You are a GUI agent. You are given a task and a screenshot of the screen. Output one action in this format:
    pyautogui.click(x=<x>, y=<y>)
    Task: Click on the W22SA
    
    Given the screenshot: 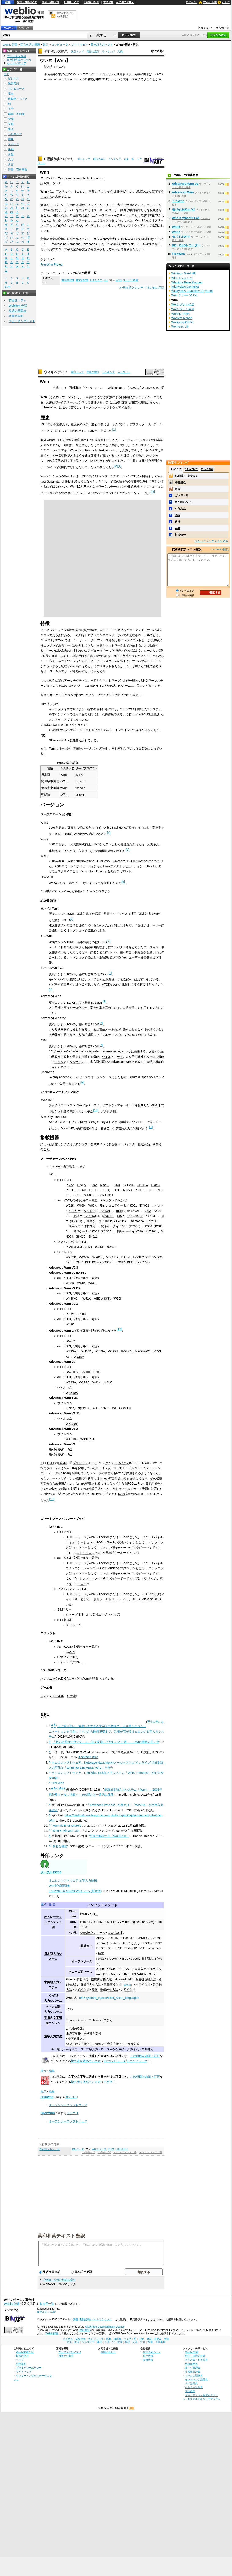 What is the action you would take?
    pyautogui.click(x=71, y=1382)
    